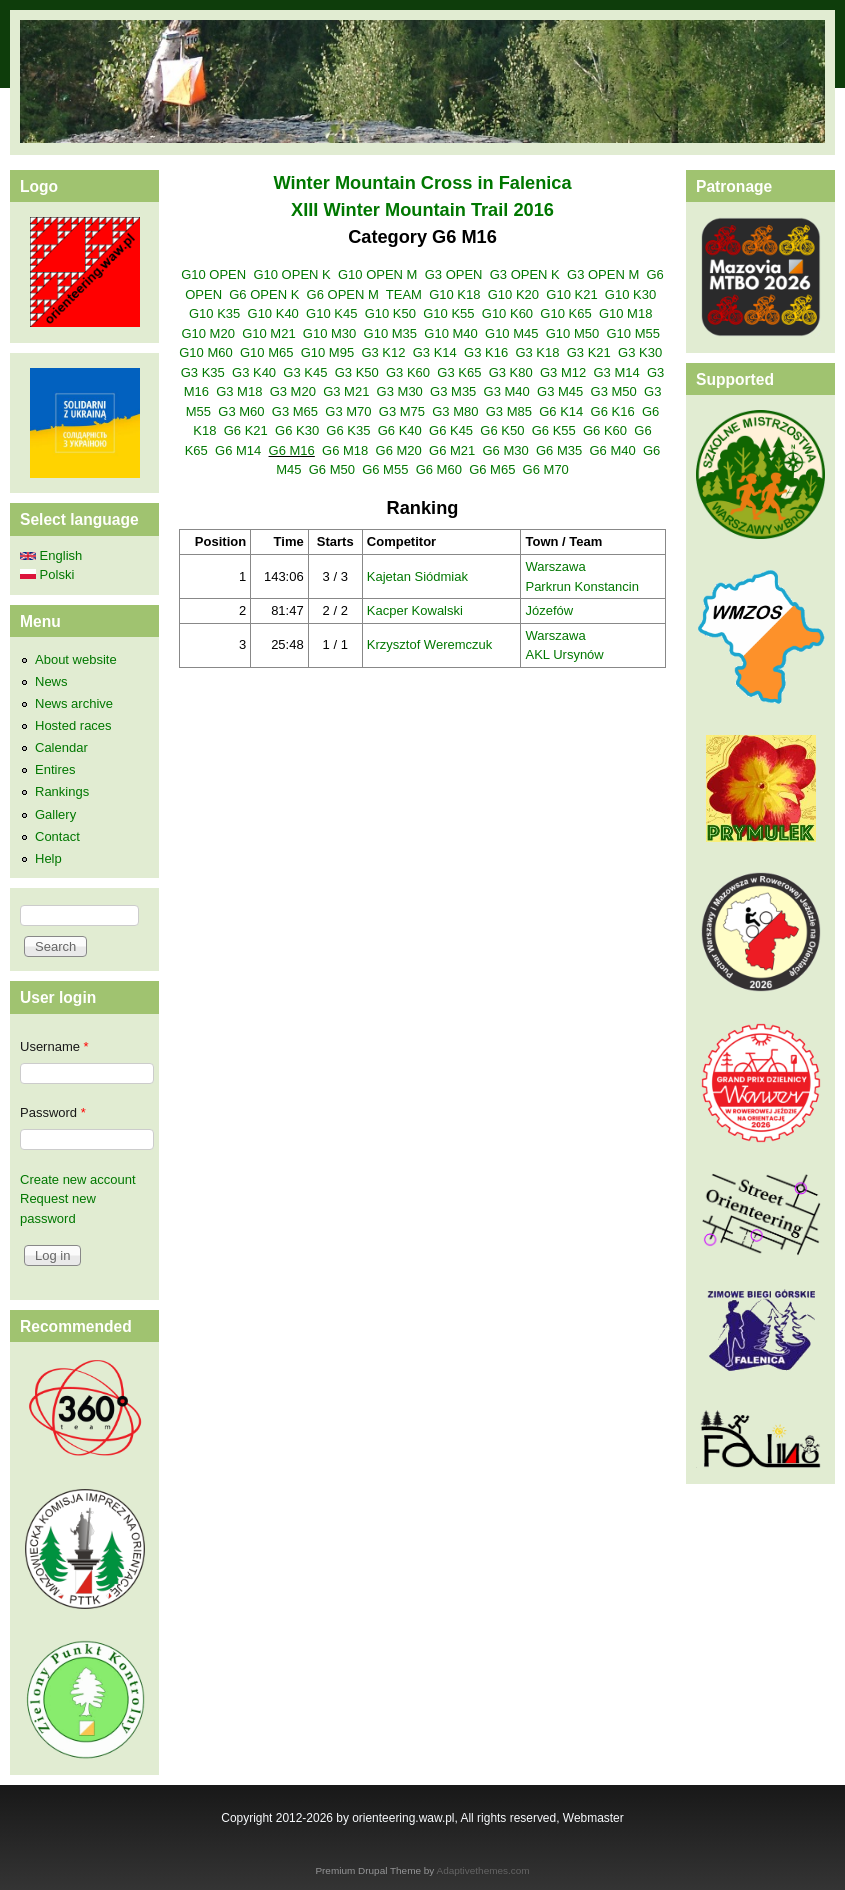 The image size is (845, 1890). I want to click on TEAM, so click(404, 294).